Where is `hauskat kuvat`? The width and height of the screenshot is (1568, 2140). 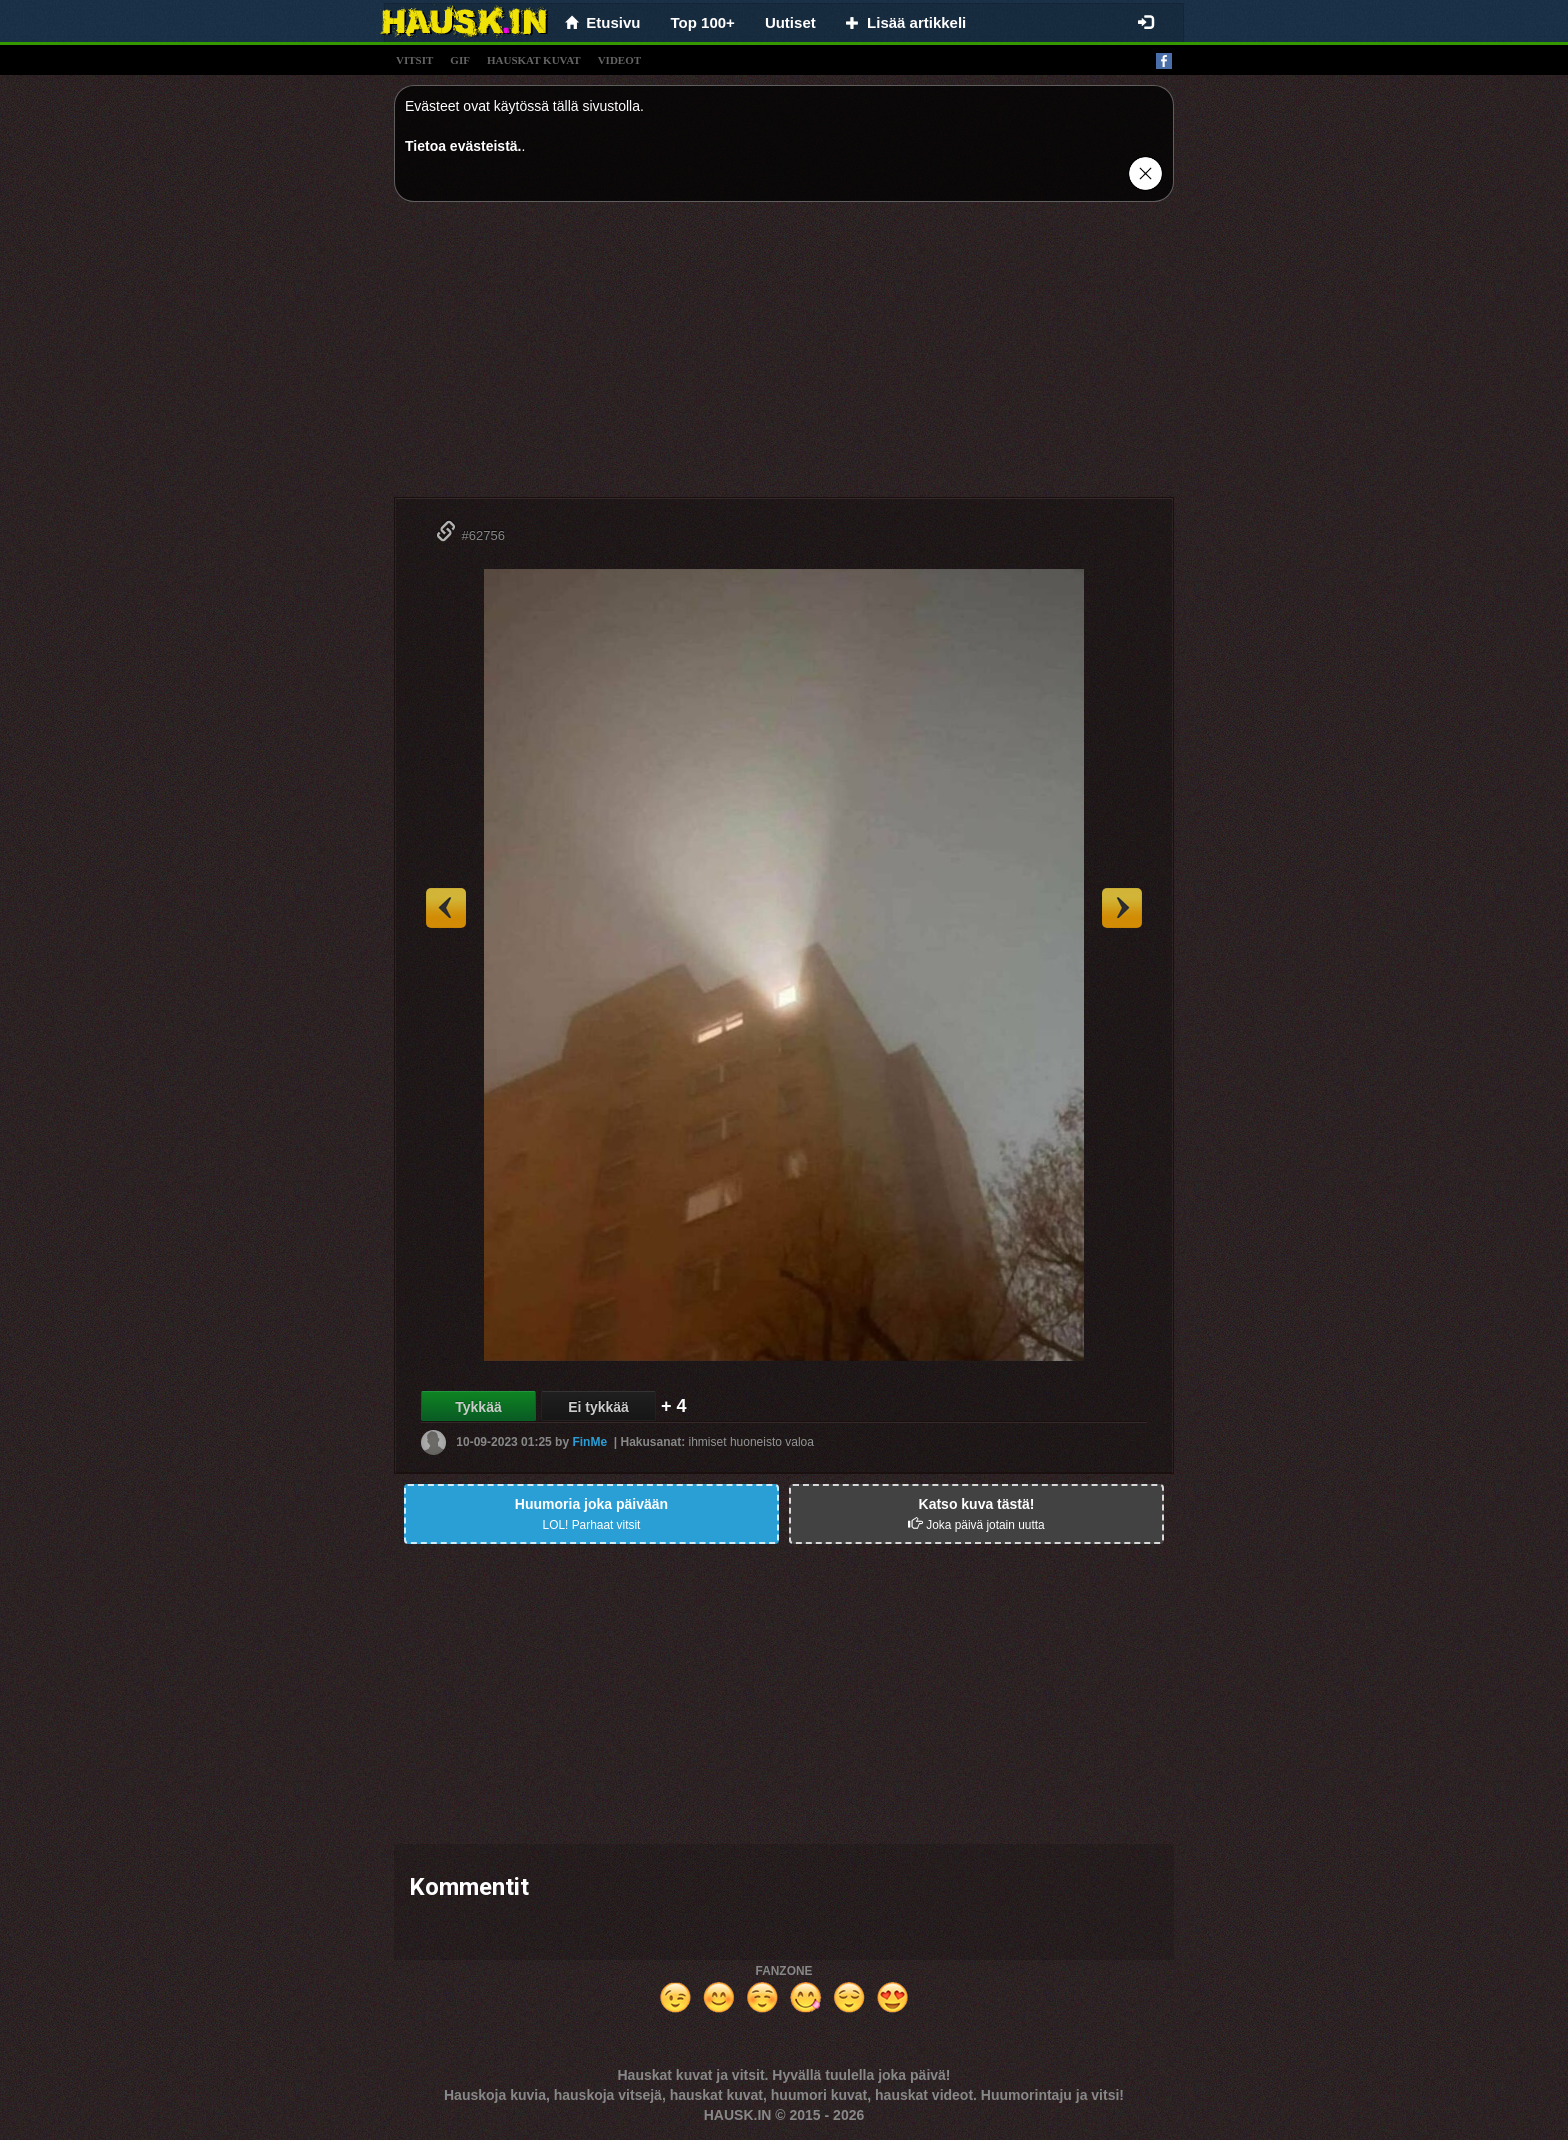 hauskat kuvat is located at coordinates (534, 60).